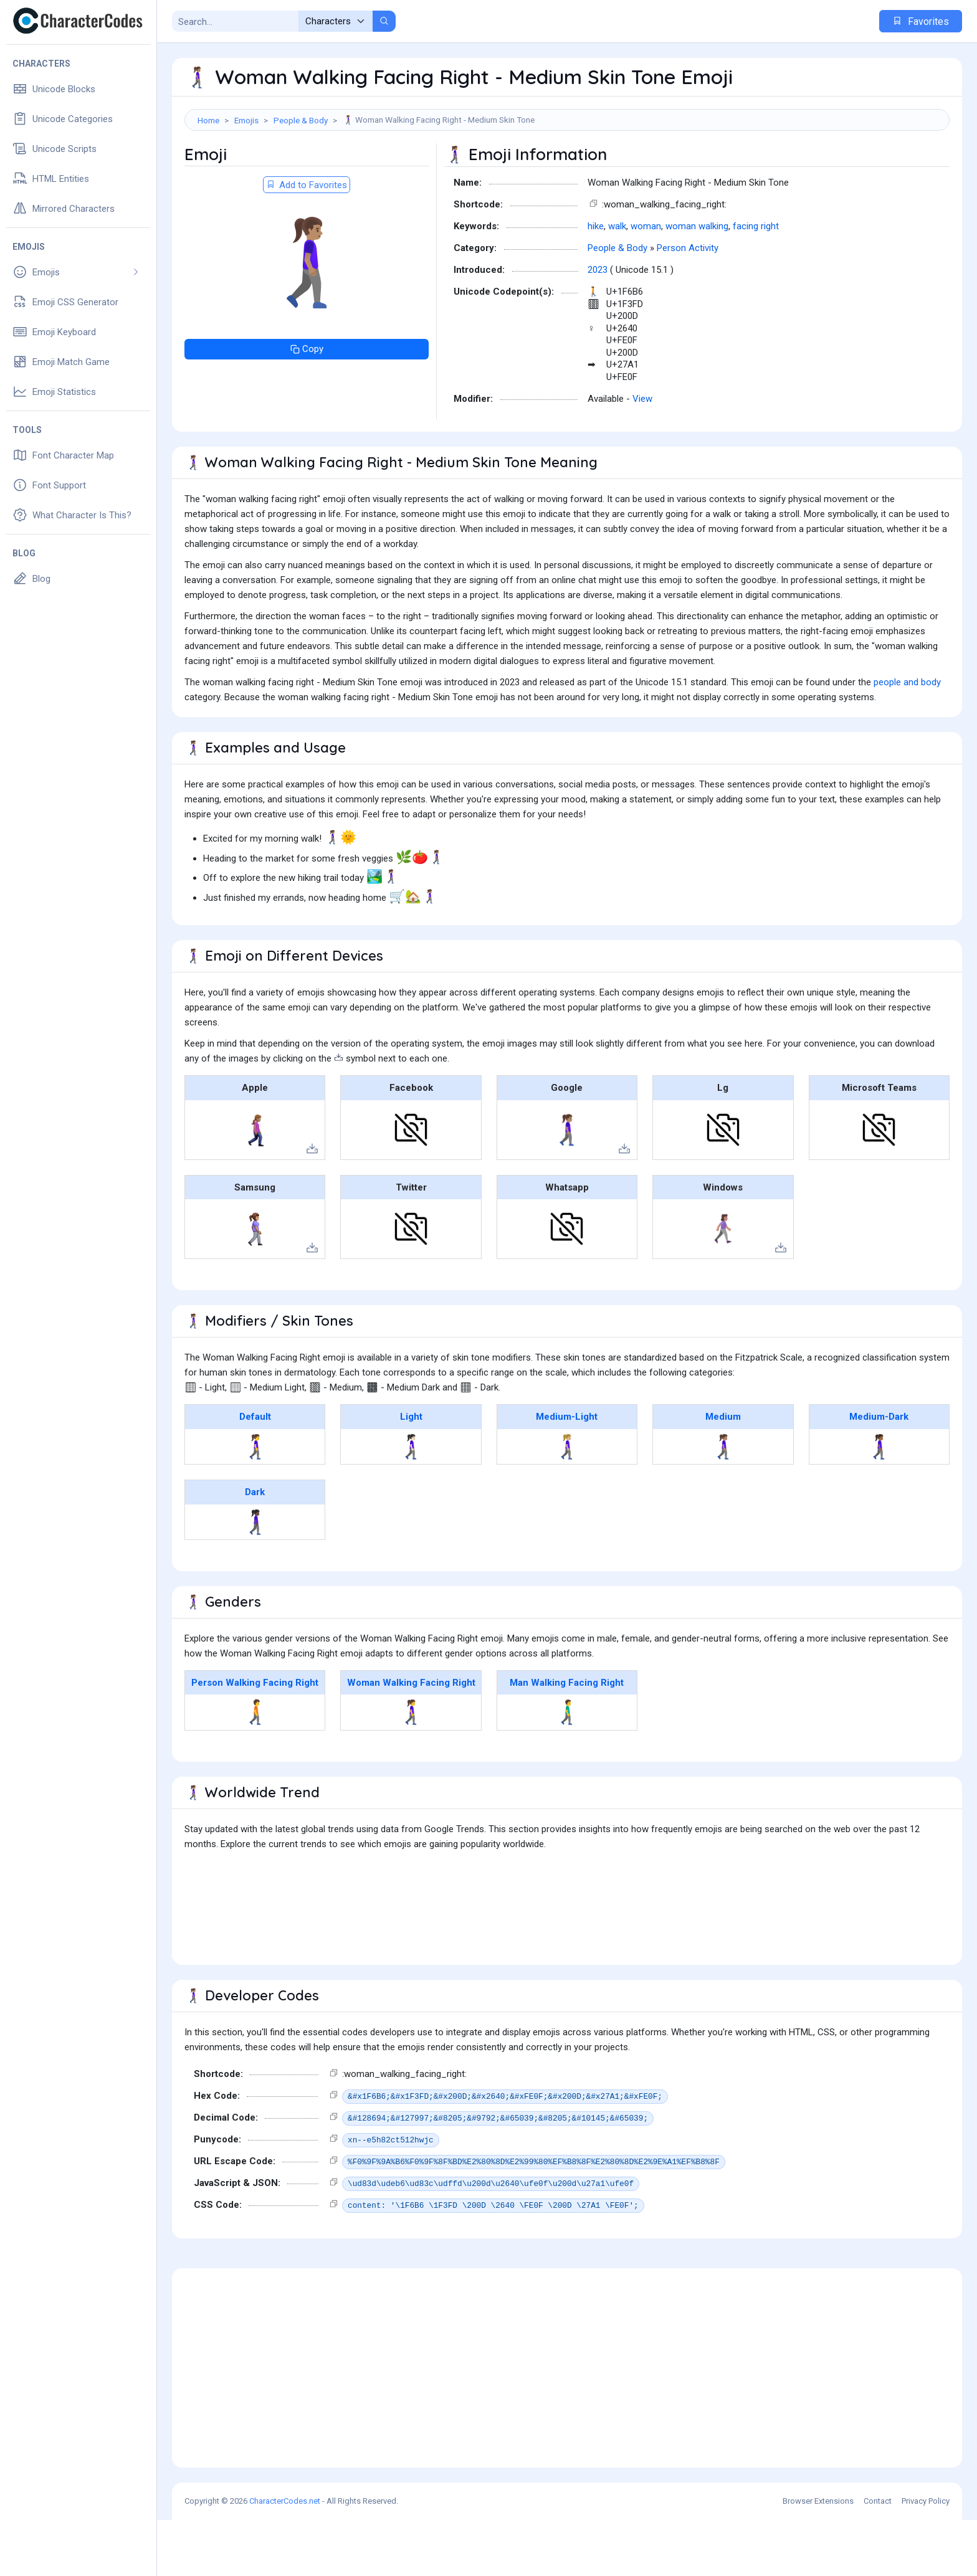 The image size is (977, 2576). What do you see at coordinates (723, 1502) in the screenshot?
I see `🚶🏽‍♀️‍➡️` at bounding box center [723, 1502].